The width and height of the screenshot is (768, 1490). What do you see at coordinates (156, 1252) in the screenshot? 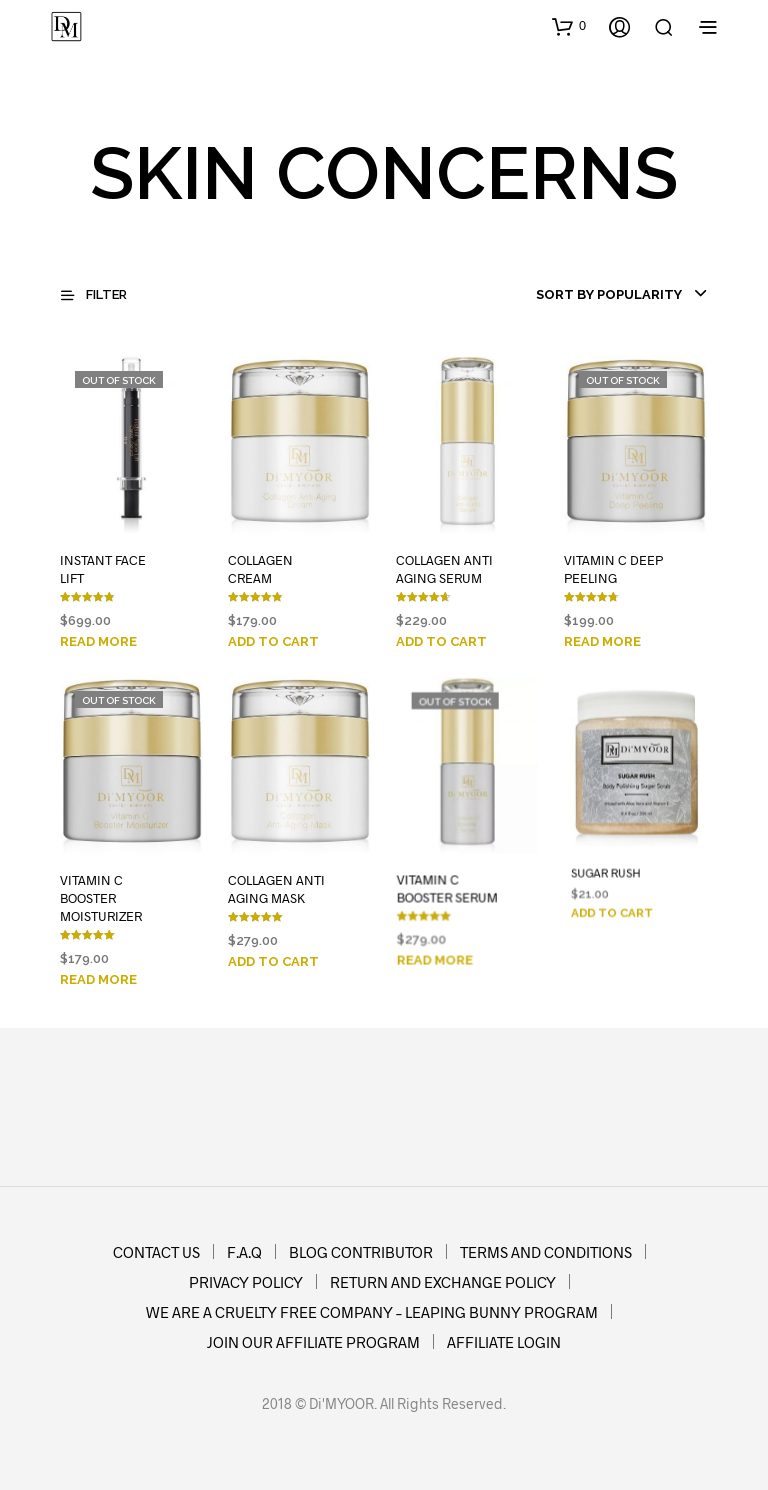
I see `CONTACT US` at bounding box center [156, 1252].